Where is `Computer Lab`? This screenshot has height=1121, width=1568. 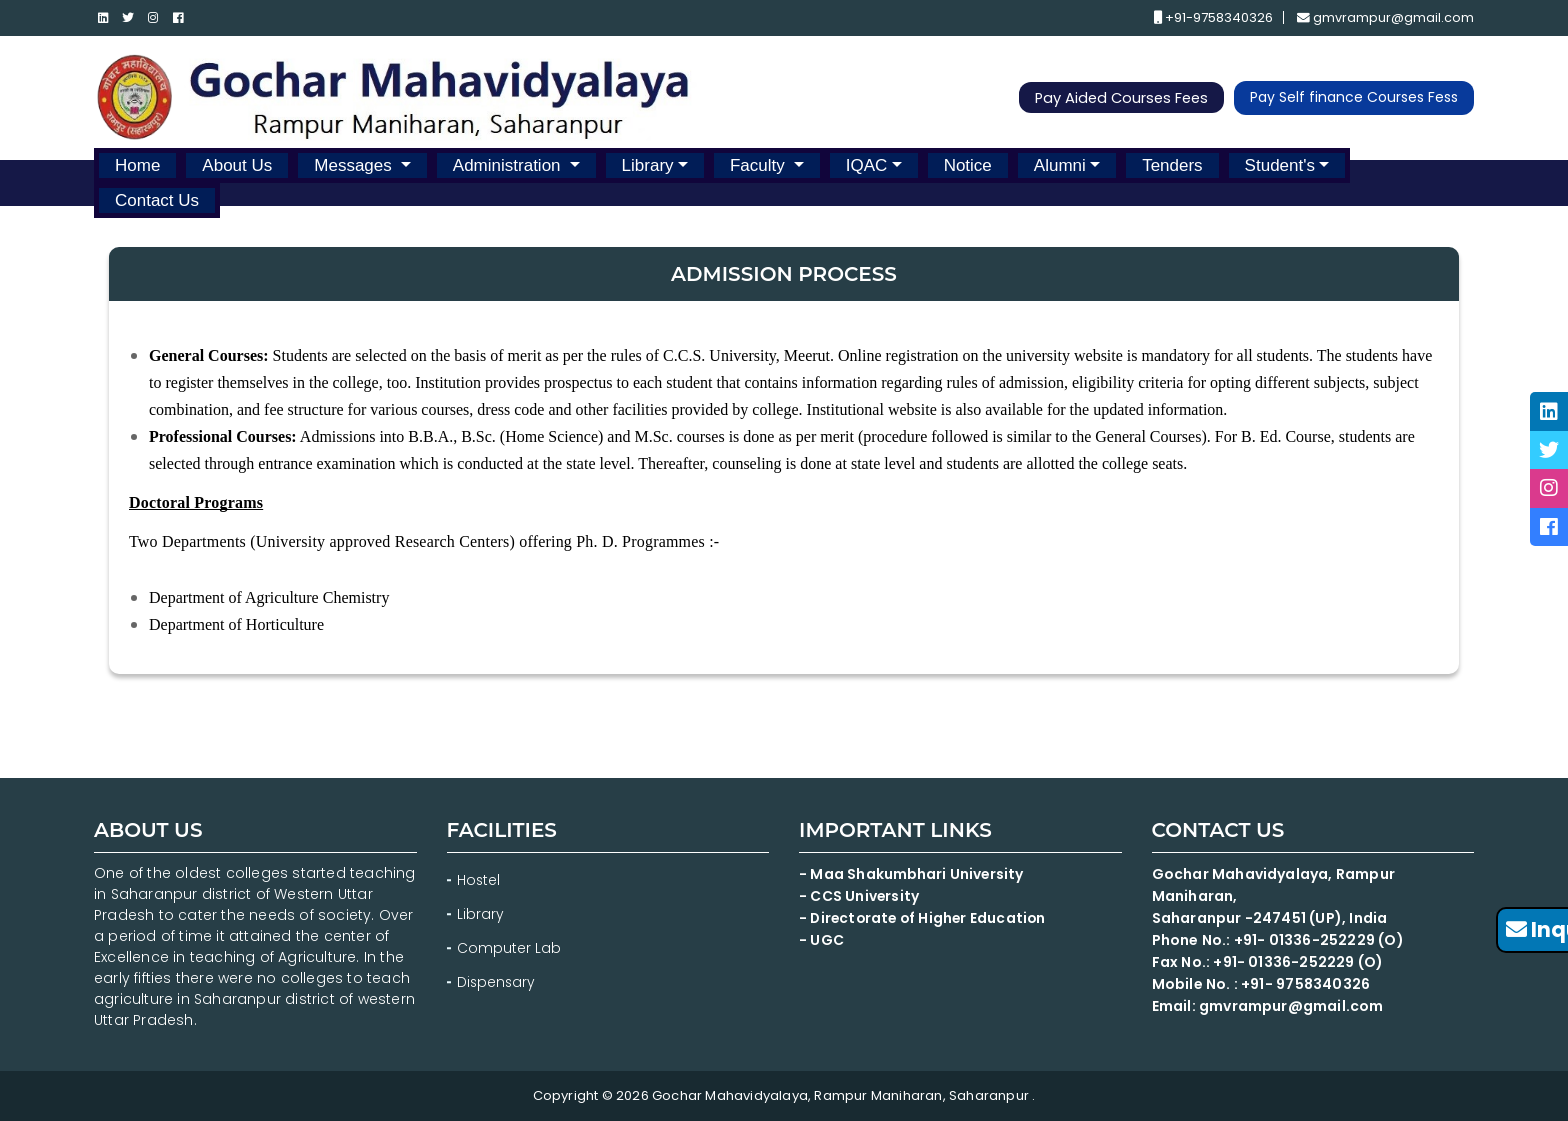 Computer Lab is located at coordinates (511, 948).